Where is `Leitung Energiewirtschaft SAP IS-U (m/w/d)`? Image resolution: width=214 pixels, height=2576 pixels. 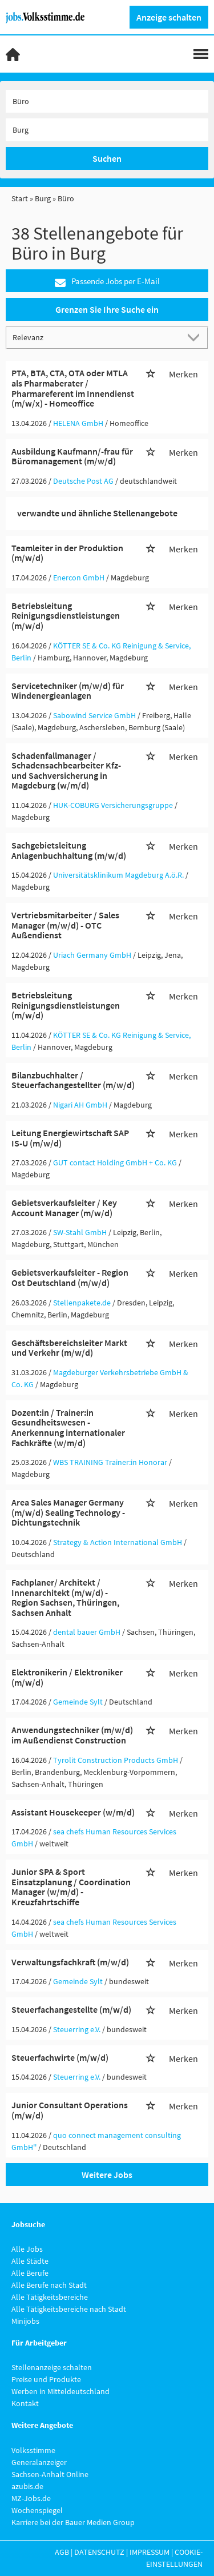
Leitung Energiewirtschaft SAP IS-U (m/w/d) is located at coordinates (70, 1138).